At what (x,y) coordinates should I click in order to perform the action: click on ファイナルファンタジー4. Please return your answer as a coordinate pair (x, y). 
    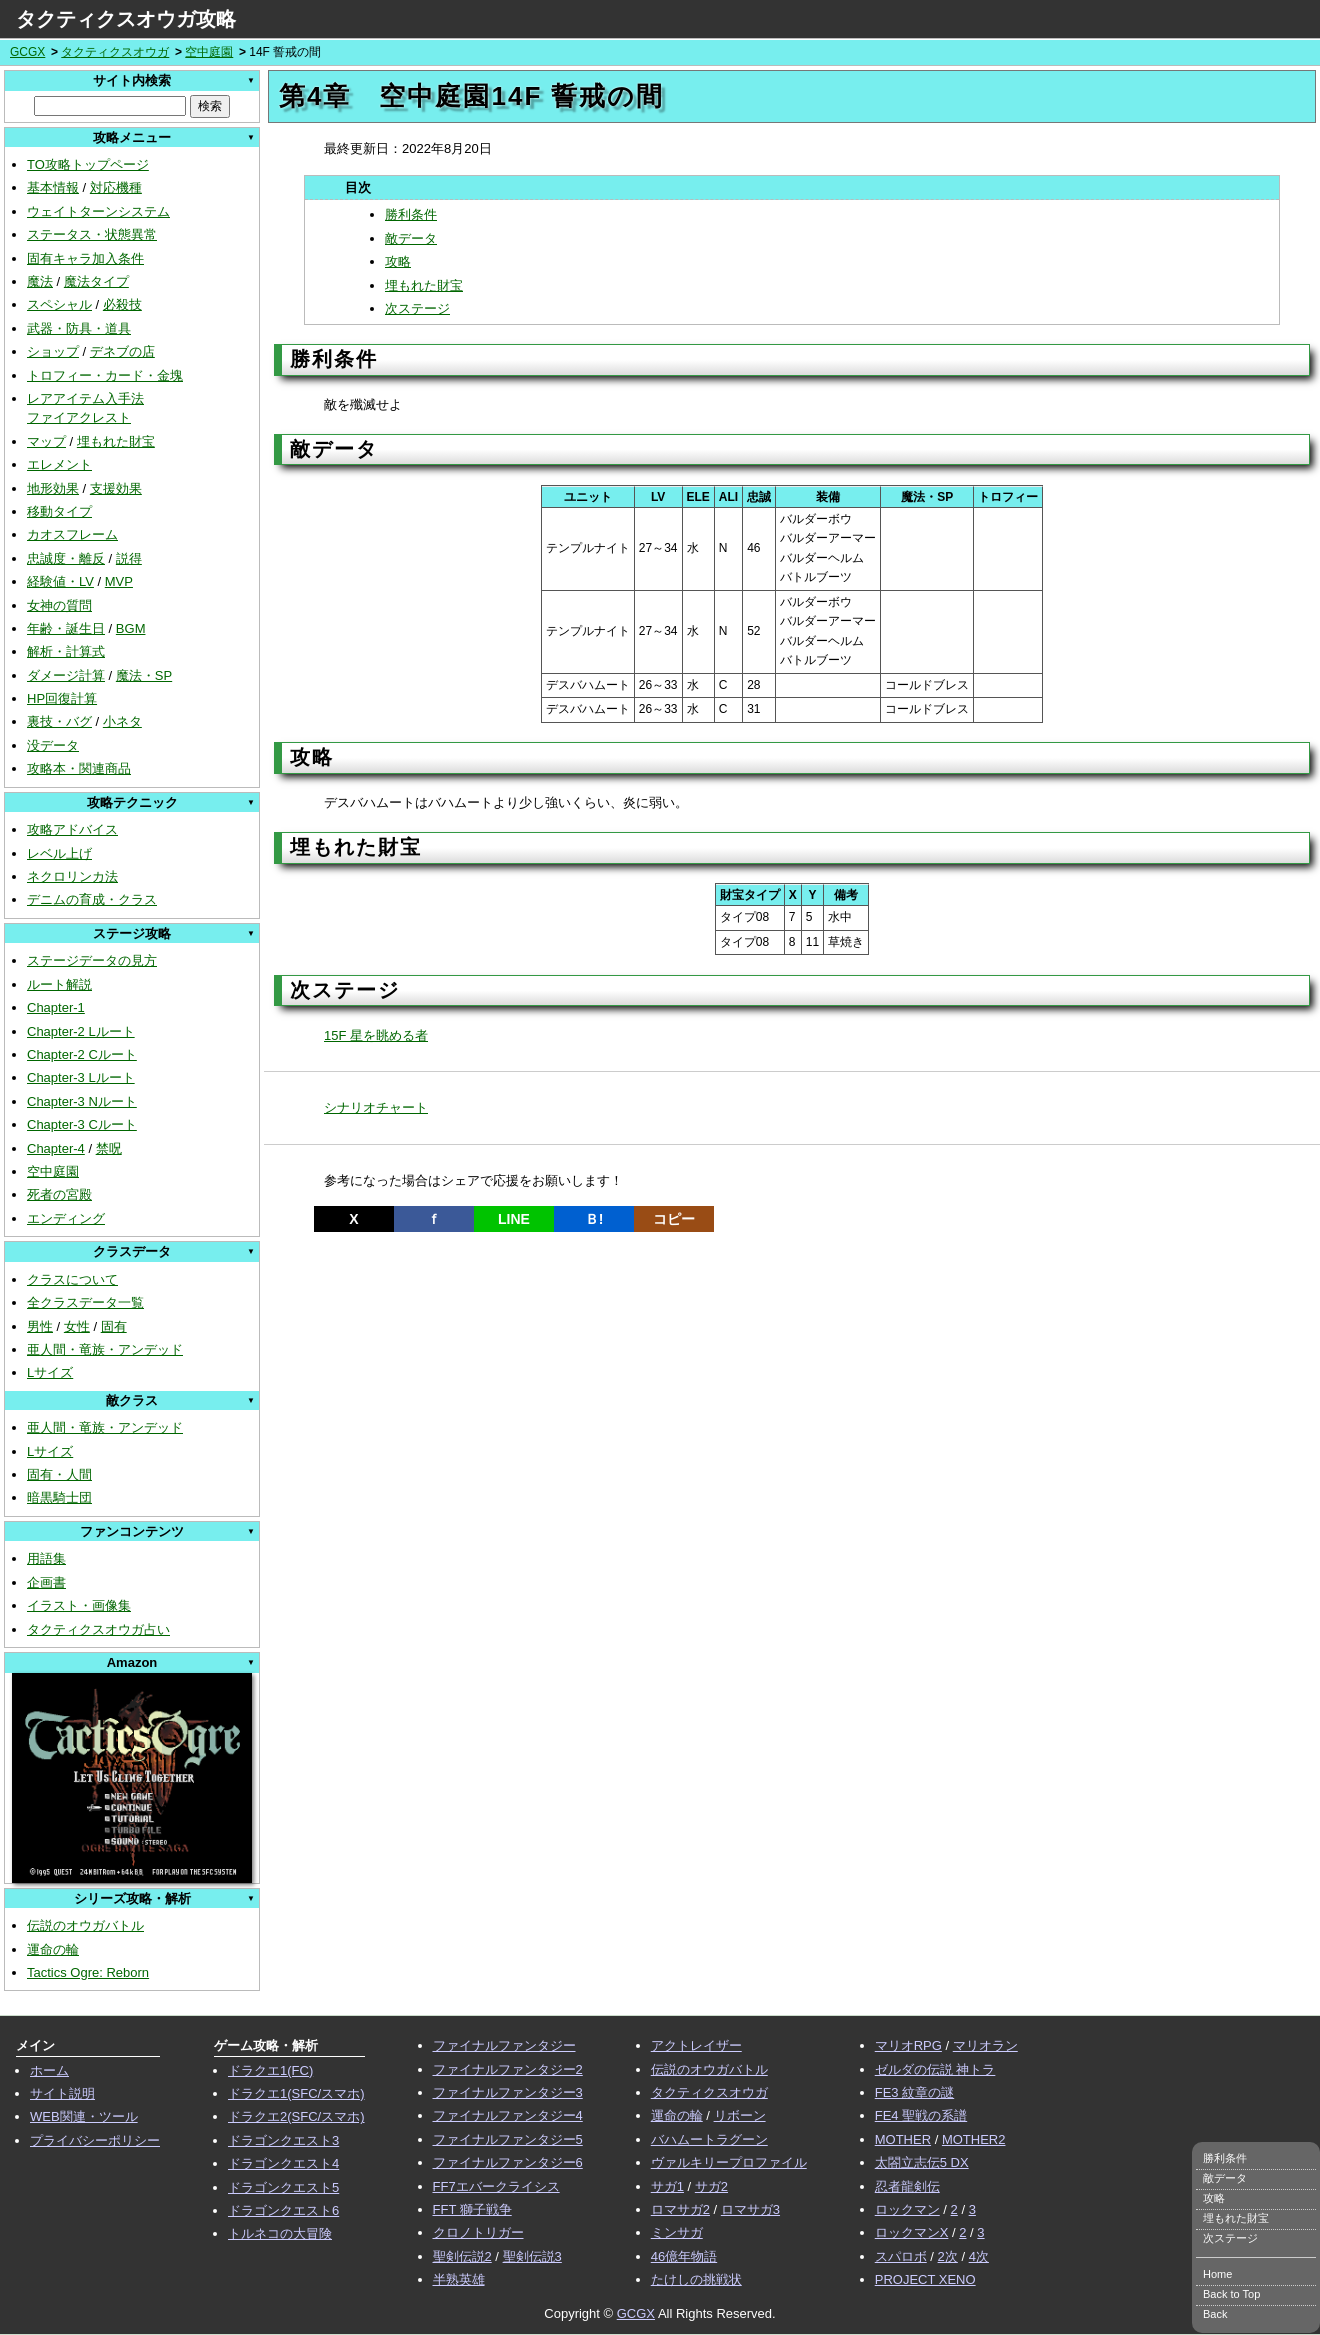
    Looking at the image, I should click on (508, 2115).